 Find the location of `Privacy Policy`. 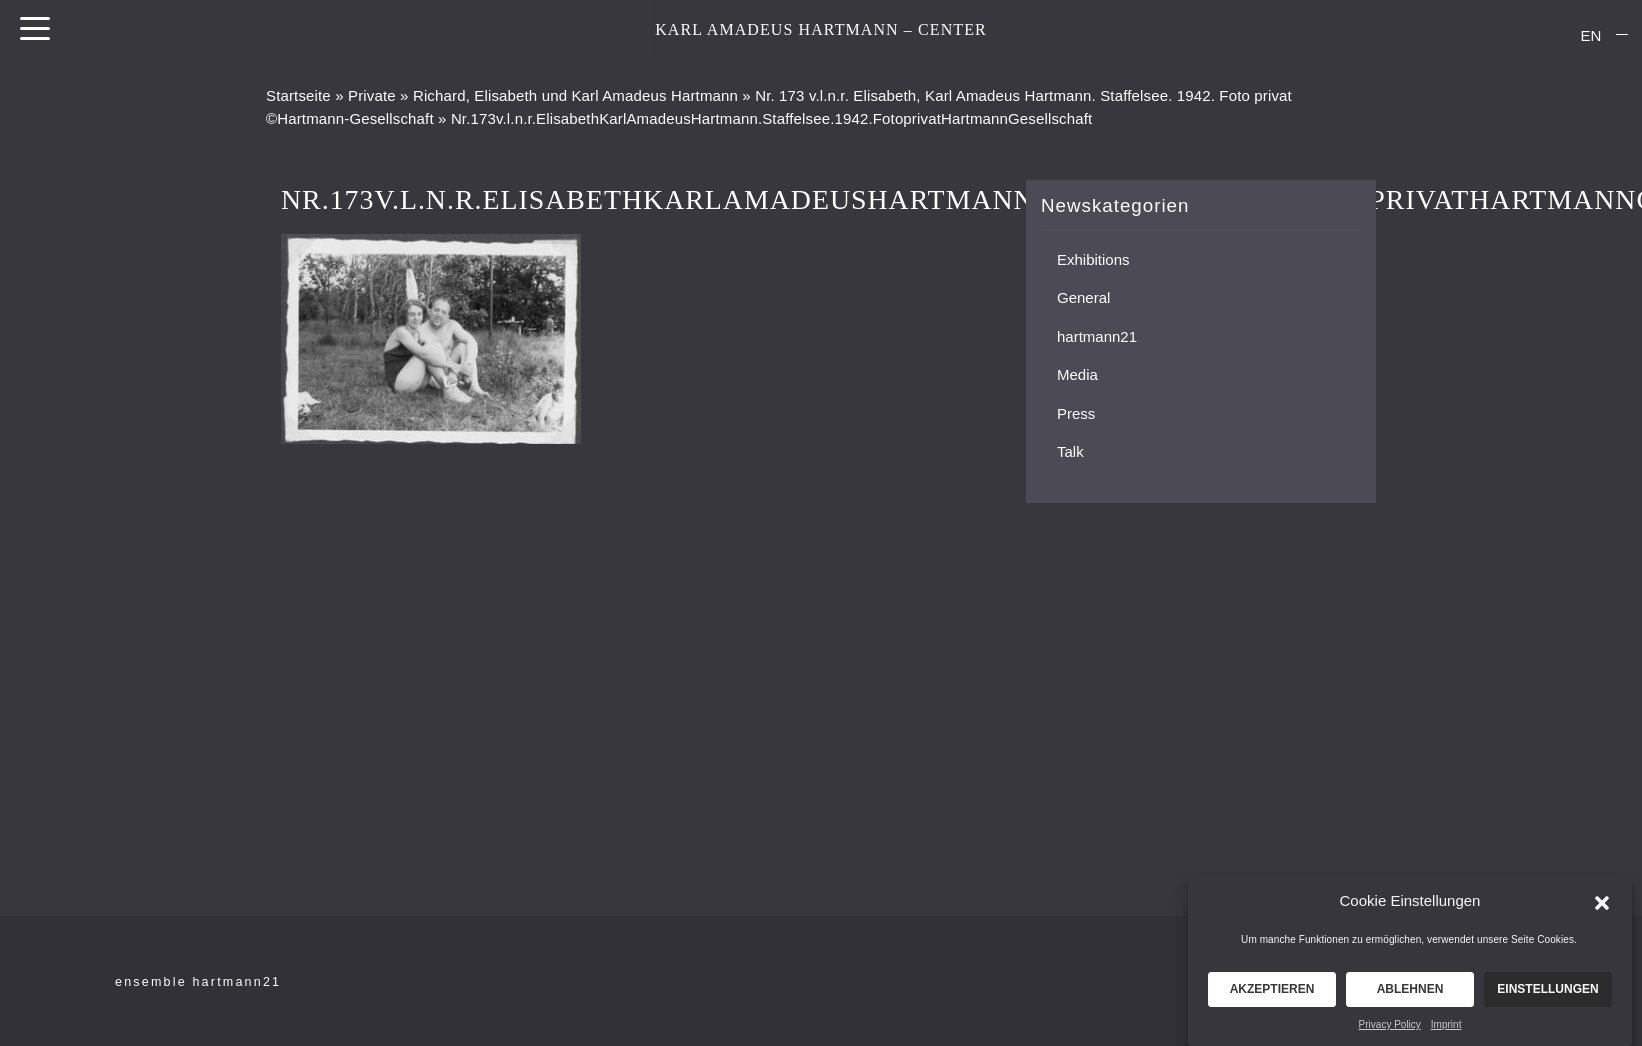

Privacy Policy is located at coordinates (1390, 1030).